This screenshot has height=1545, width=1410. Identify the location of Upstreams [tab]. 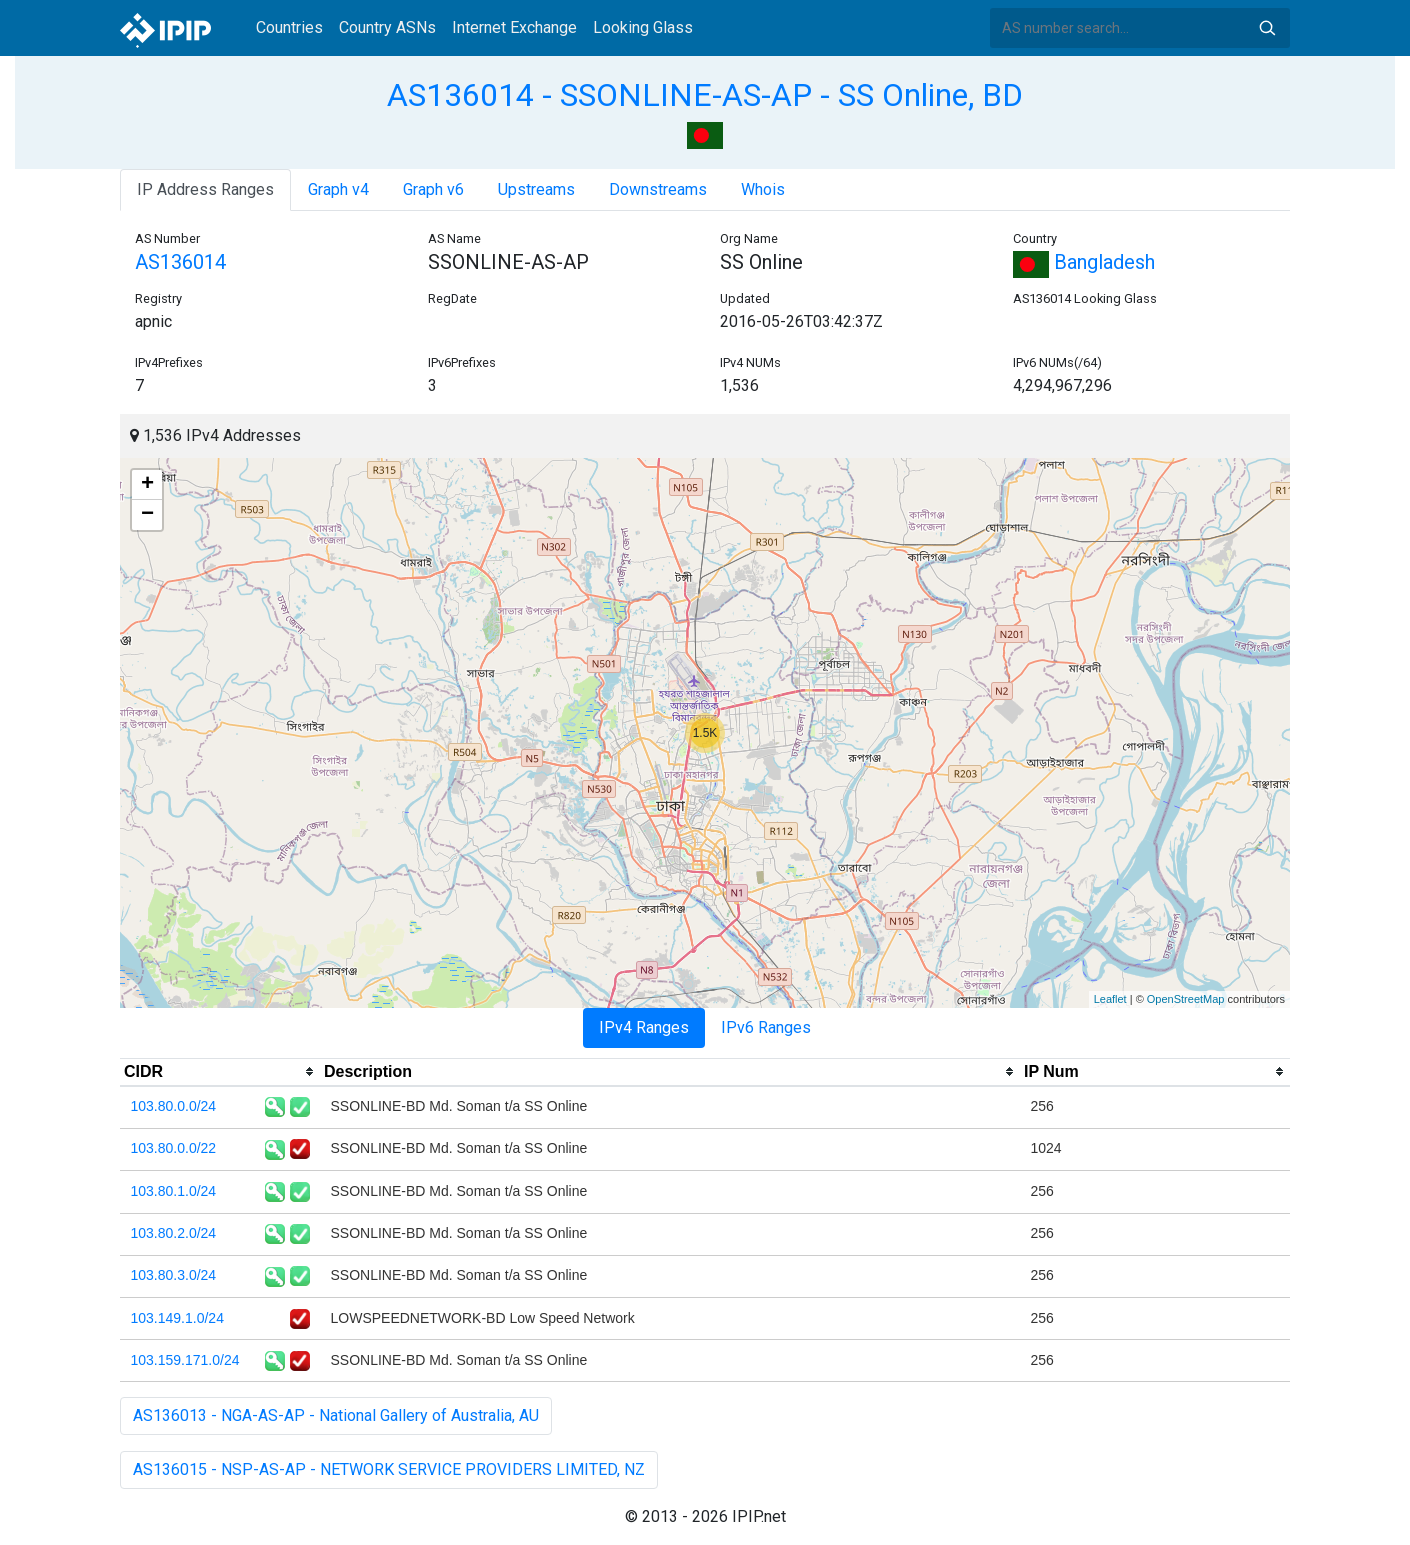
(536, 189).